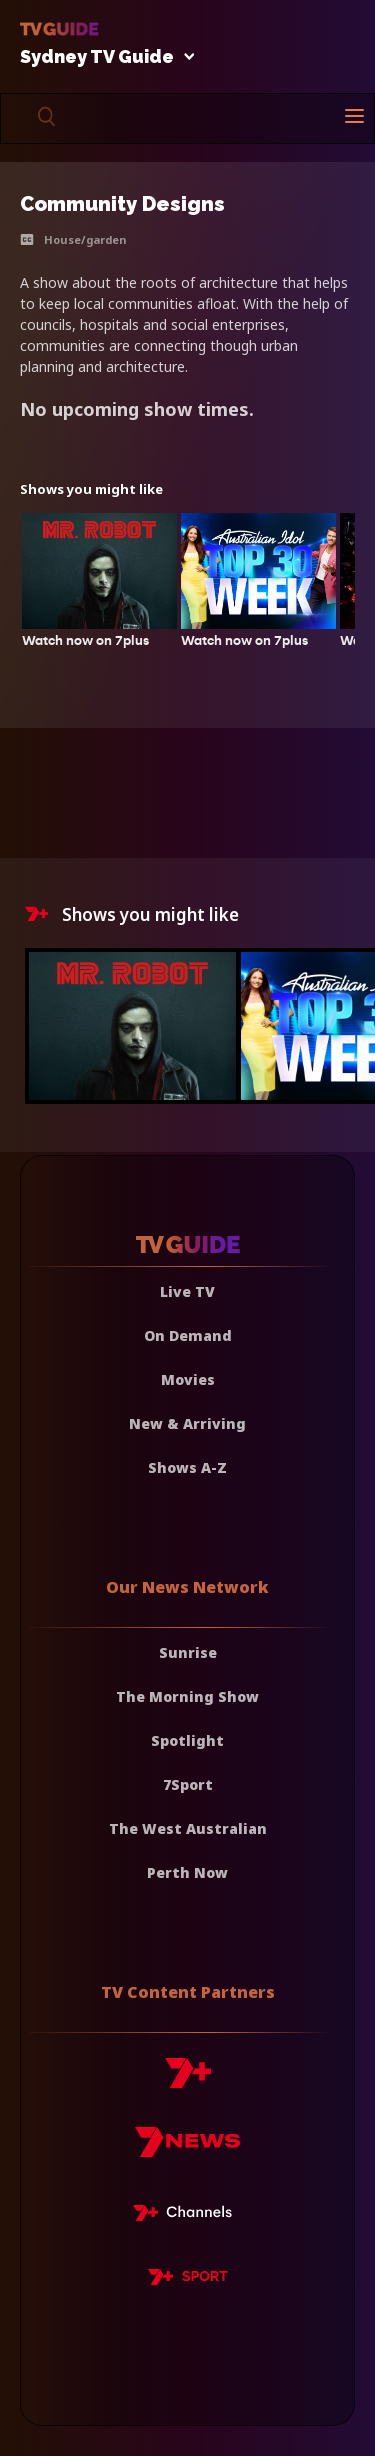 The width and height of the screenshot is (375, 2456). I want to click on [7plus Sport], so click(188, 2280).